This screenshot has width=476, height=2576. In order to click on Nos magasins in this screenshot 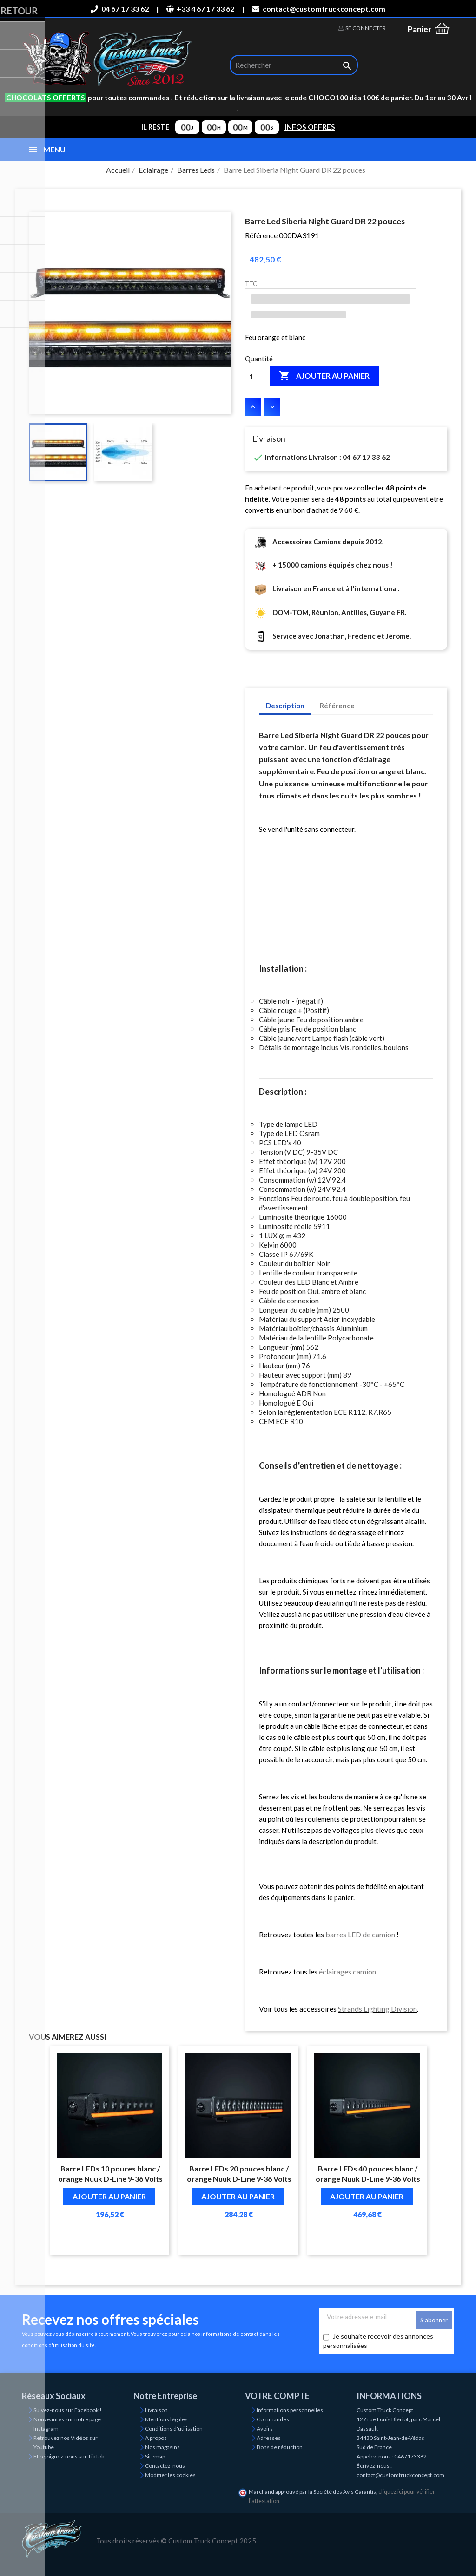, I will do `click(162, 2447)`.